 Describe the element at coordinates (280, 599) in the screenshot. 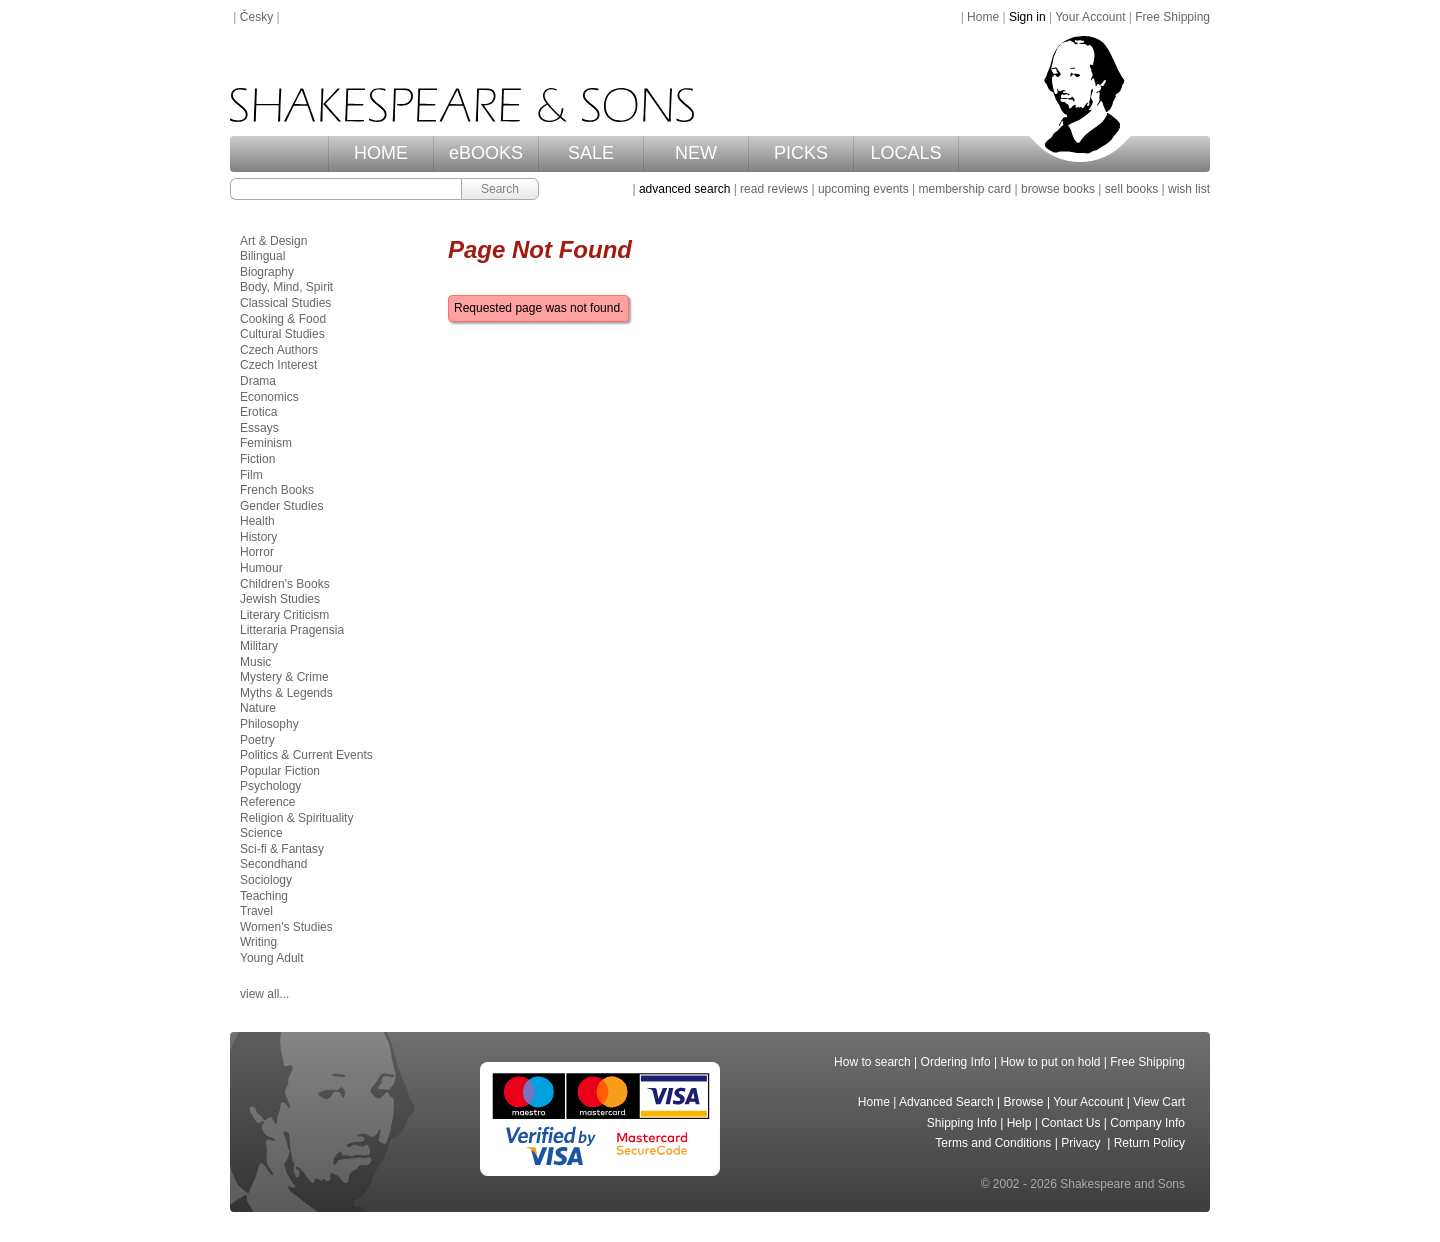

I see `Jewish Studies` at that location.